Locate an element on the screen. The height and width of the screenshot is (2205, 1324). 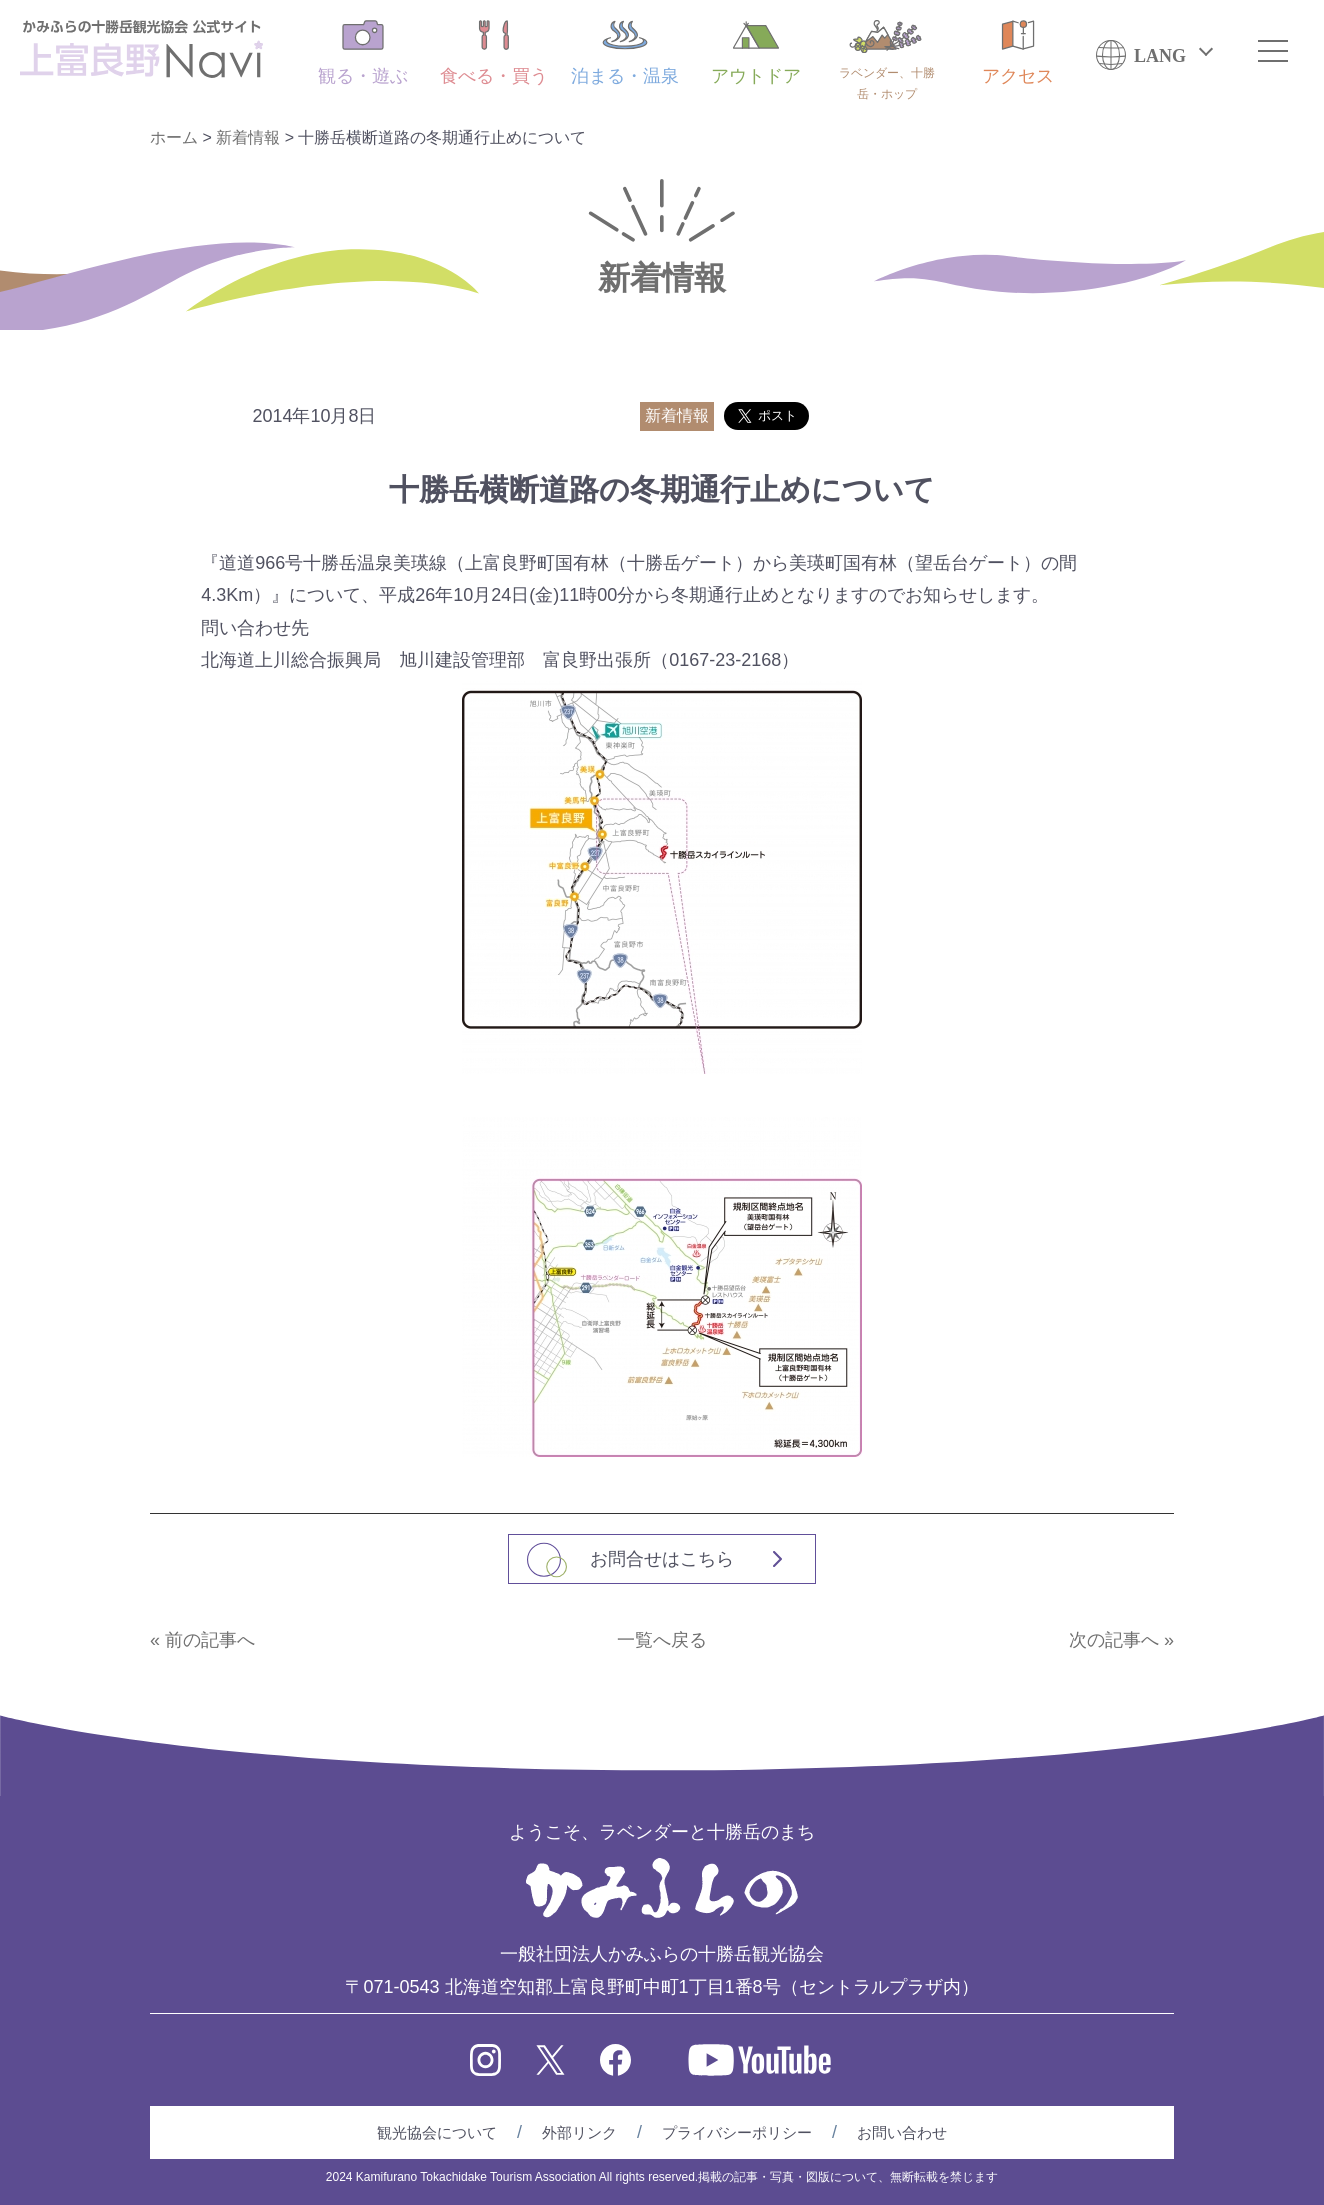
観光協会について is located at coordinates (437, 2132).